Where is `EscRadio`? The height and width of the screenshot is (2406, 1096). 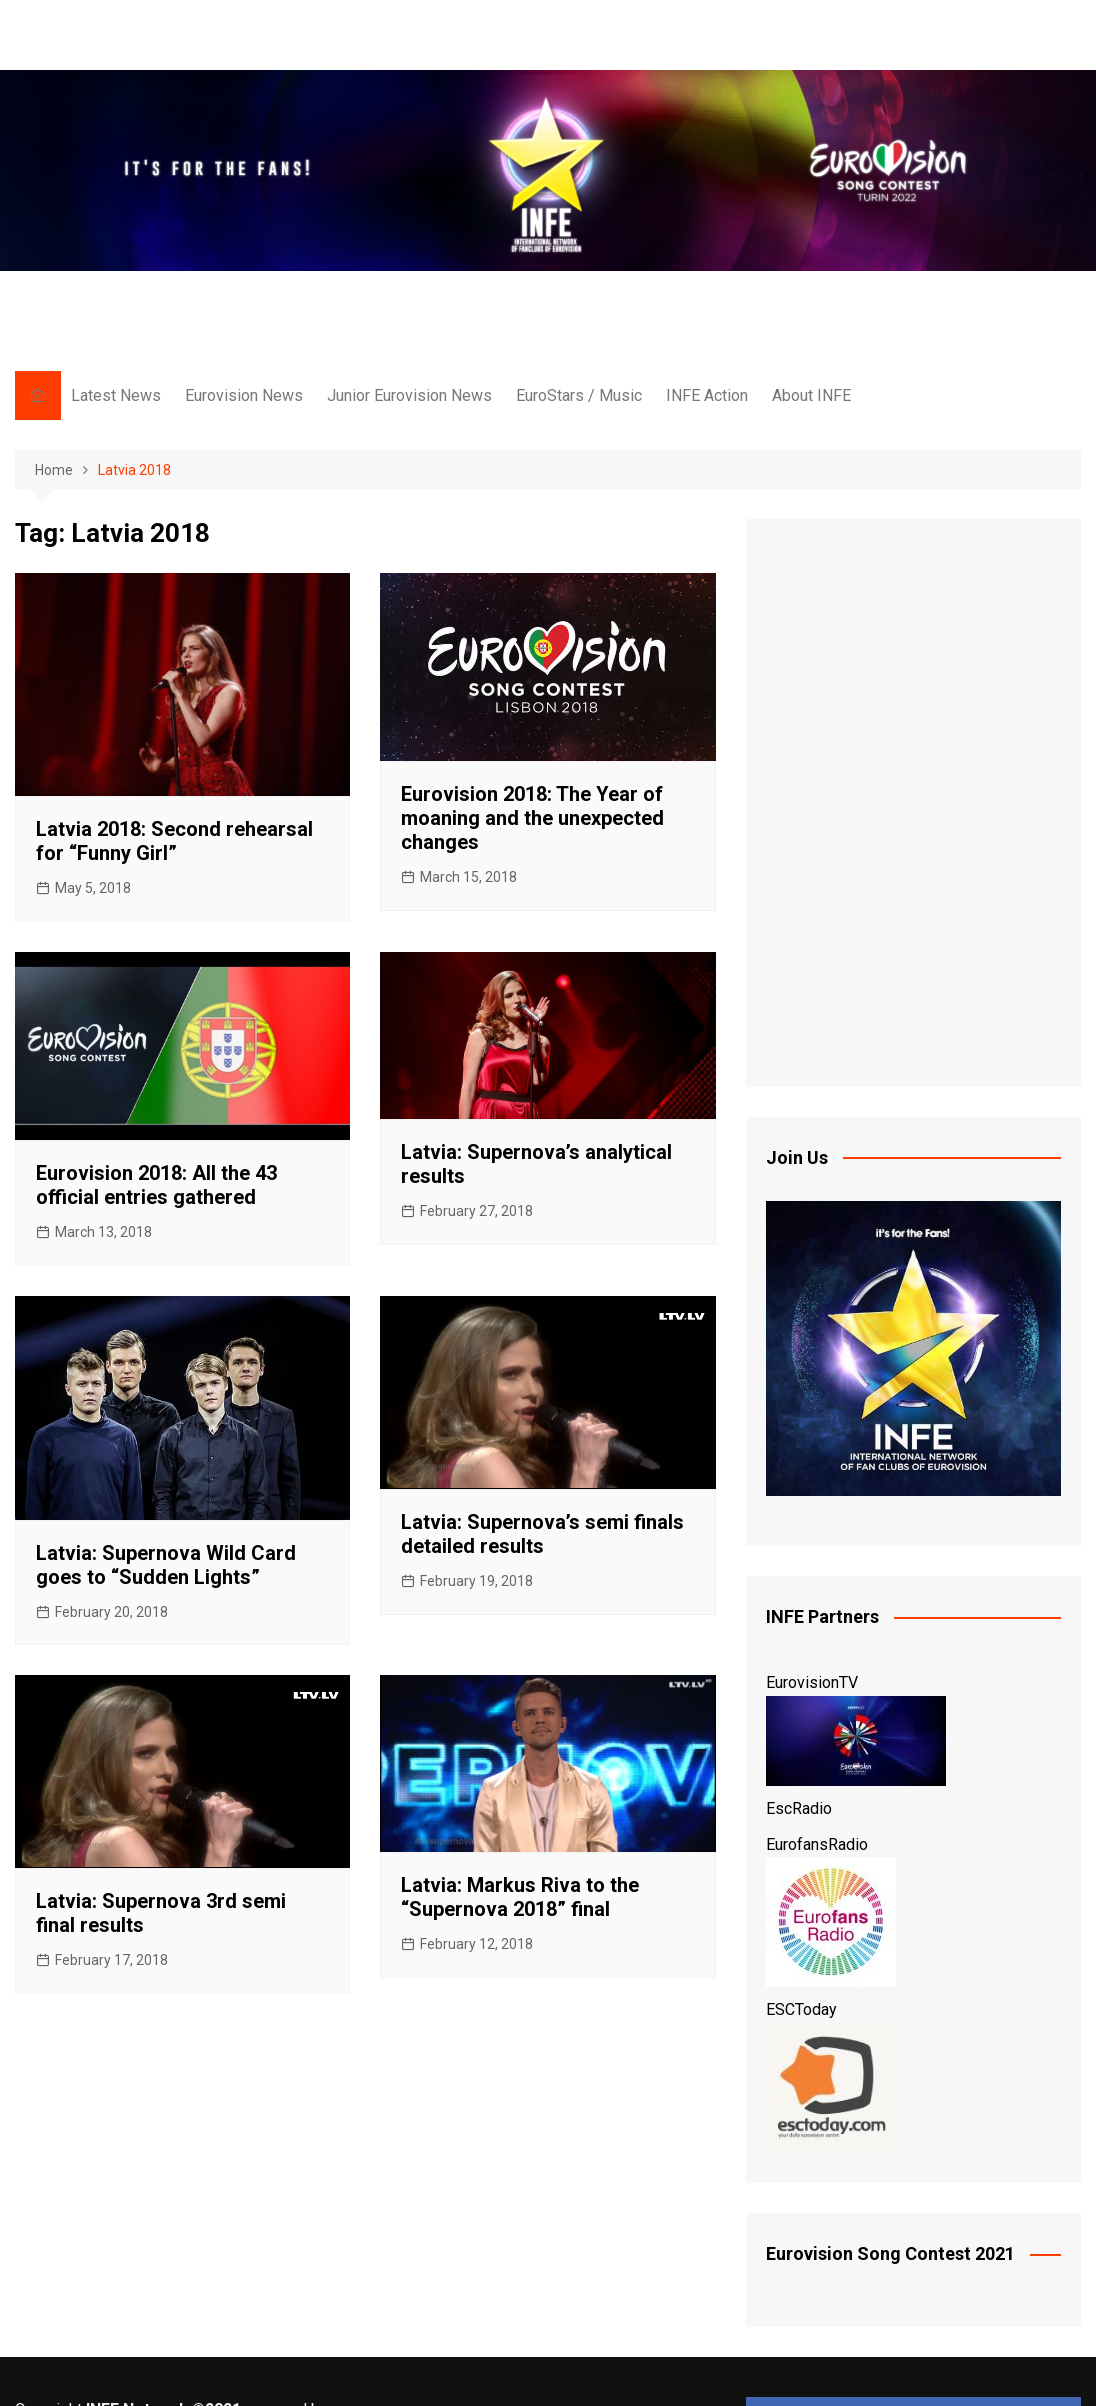
EscRadio is located at coordinates (799, 1808).